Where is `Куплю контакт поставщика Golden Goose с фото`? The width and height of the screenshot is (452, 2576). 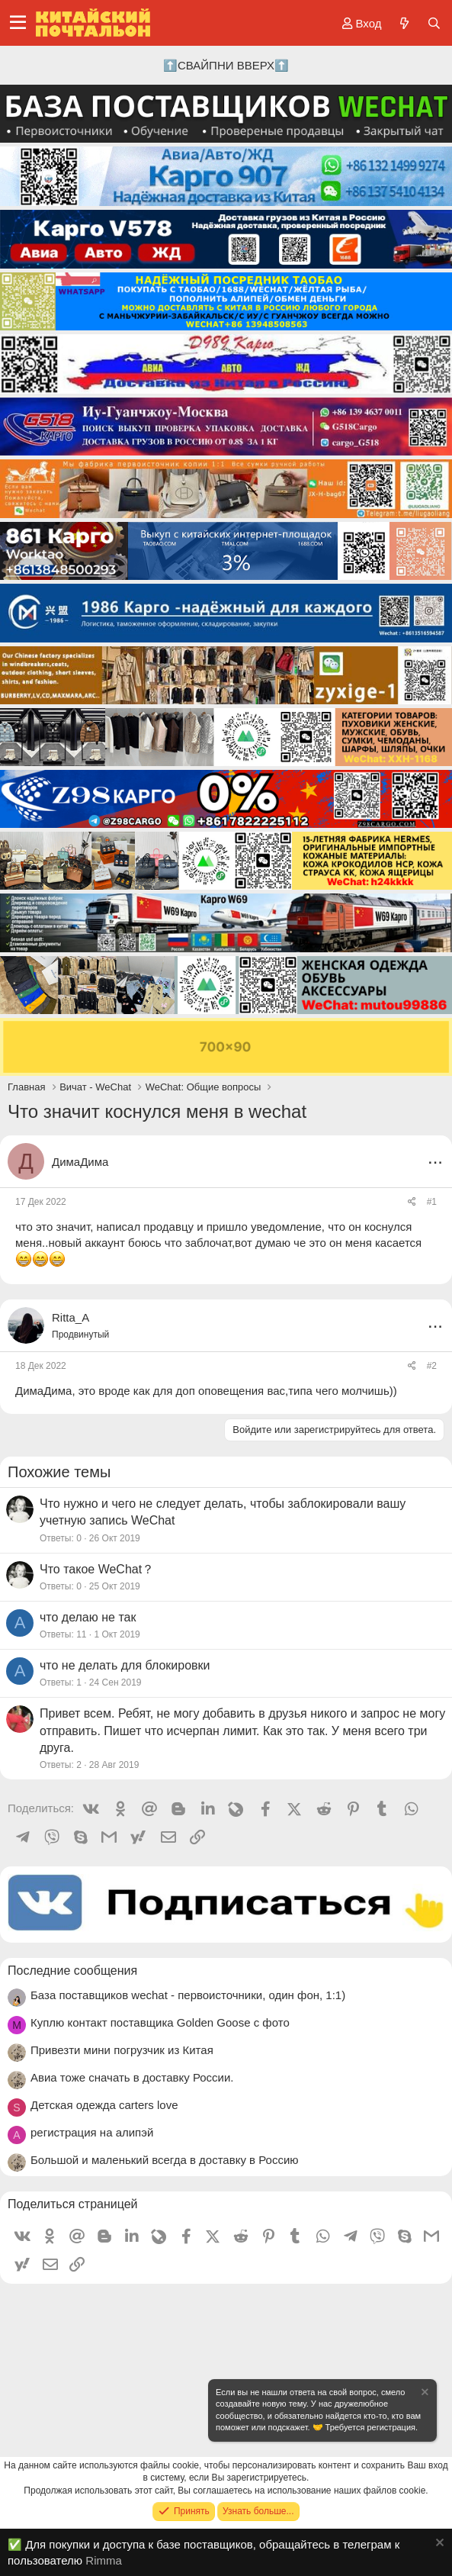
Куплю контакт поставщика Golden Goose с фото is located at coordinates (160, 2022).